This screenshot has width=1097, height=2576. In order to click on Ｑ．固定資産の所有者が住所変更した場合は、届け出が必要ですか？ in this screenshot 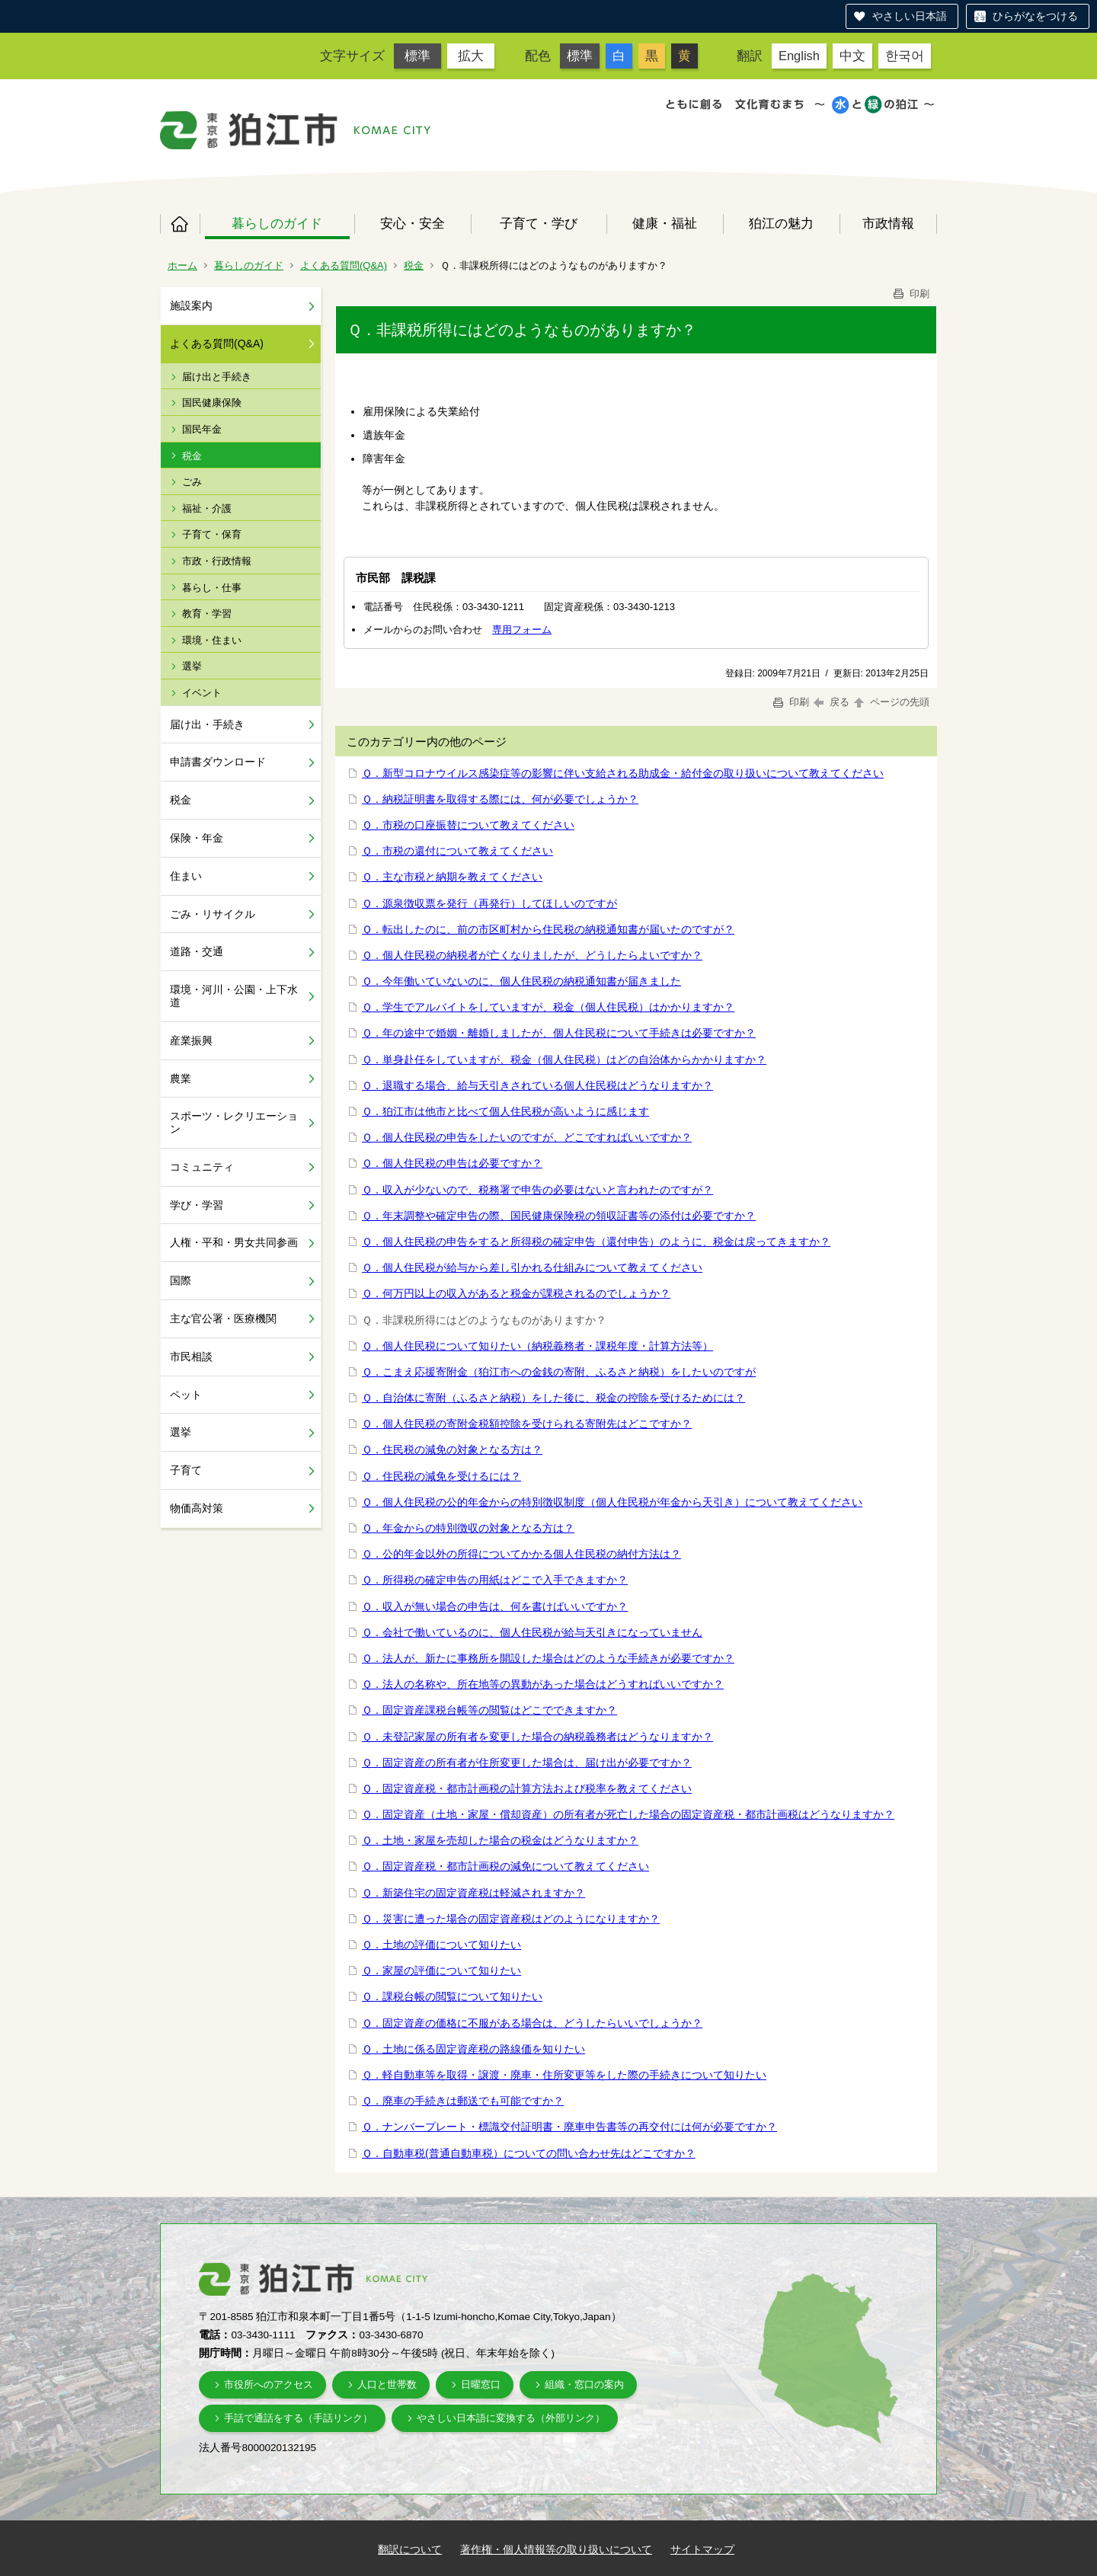, I will do `click(527, 1762)`.